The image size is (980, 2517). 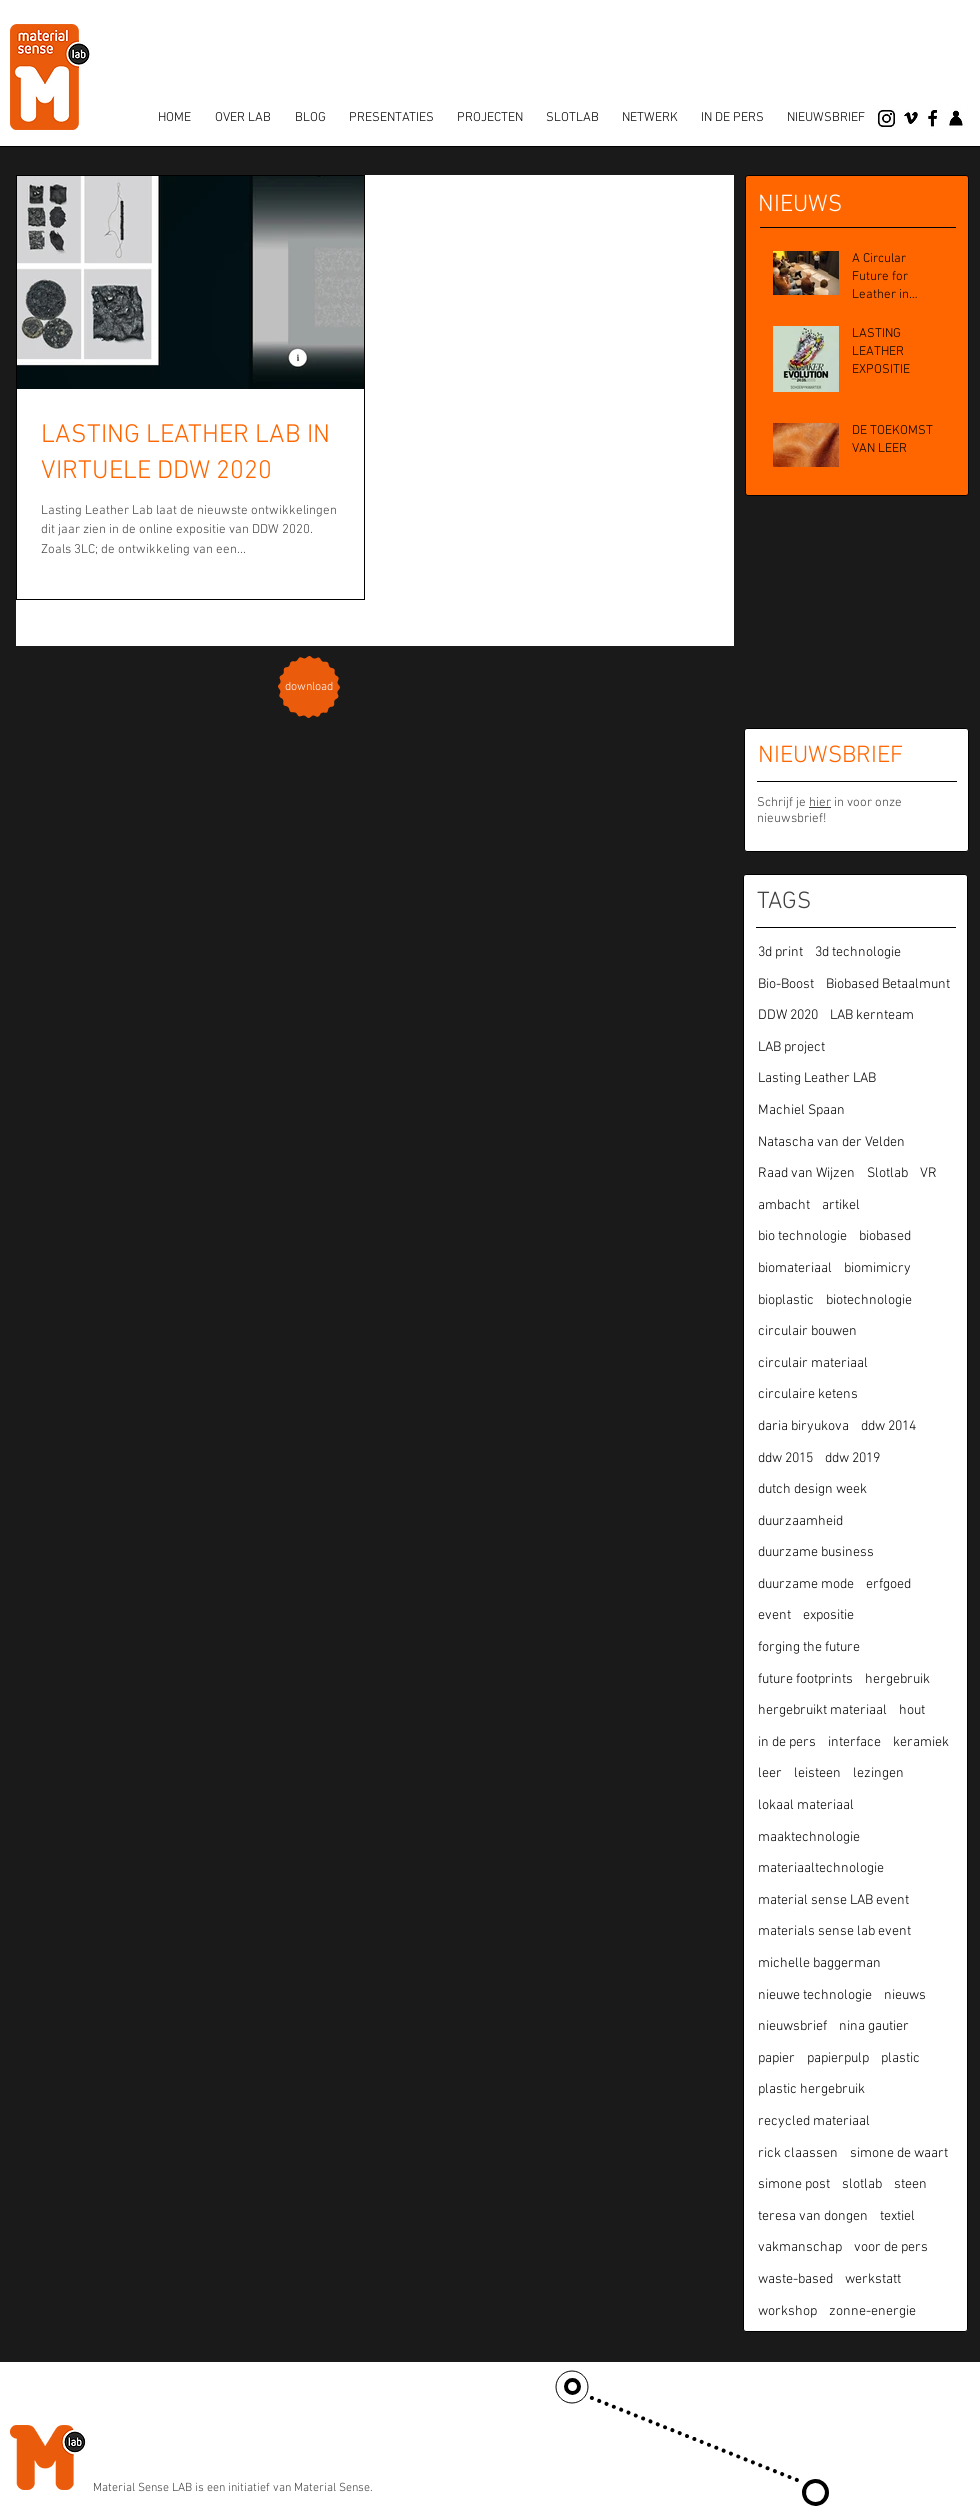 What do you see at coordinates (801, 1110) in the screenshot?
I see `Machiel Spaan` at bounding box center [801, 1110].